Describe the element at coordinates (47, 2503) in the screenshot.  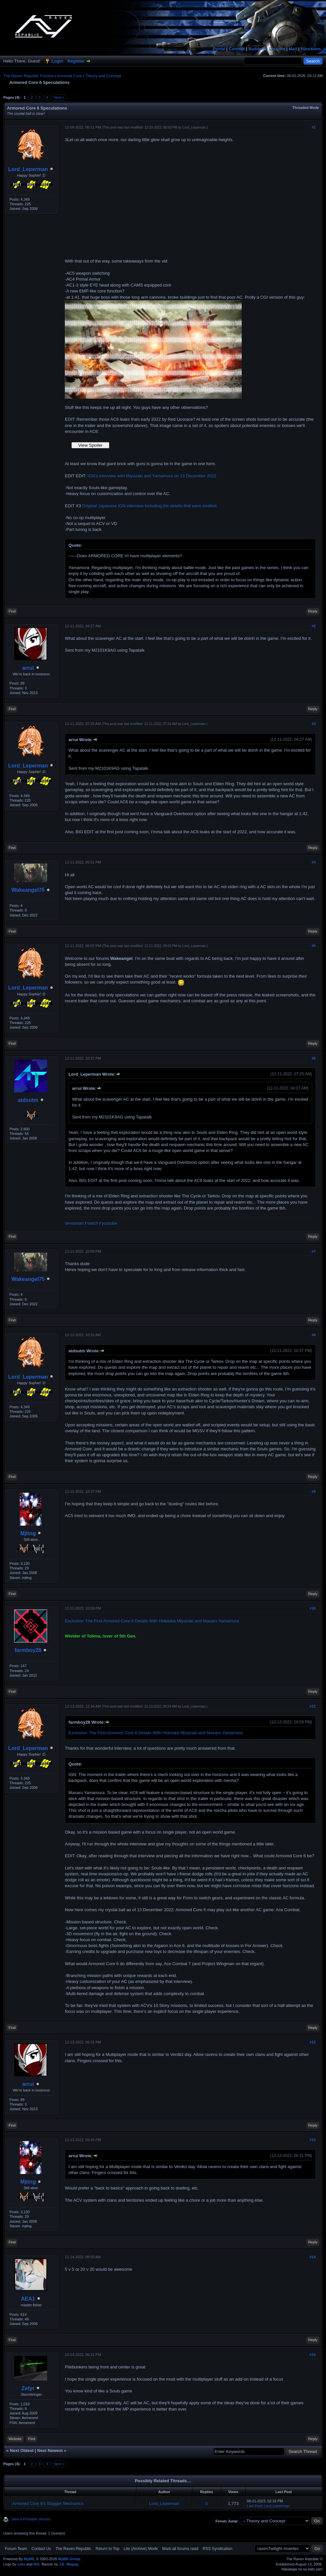
I see `Armored Core 6's Stagger Mechanics` at that location.